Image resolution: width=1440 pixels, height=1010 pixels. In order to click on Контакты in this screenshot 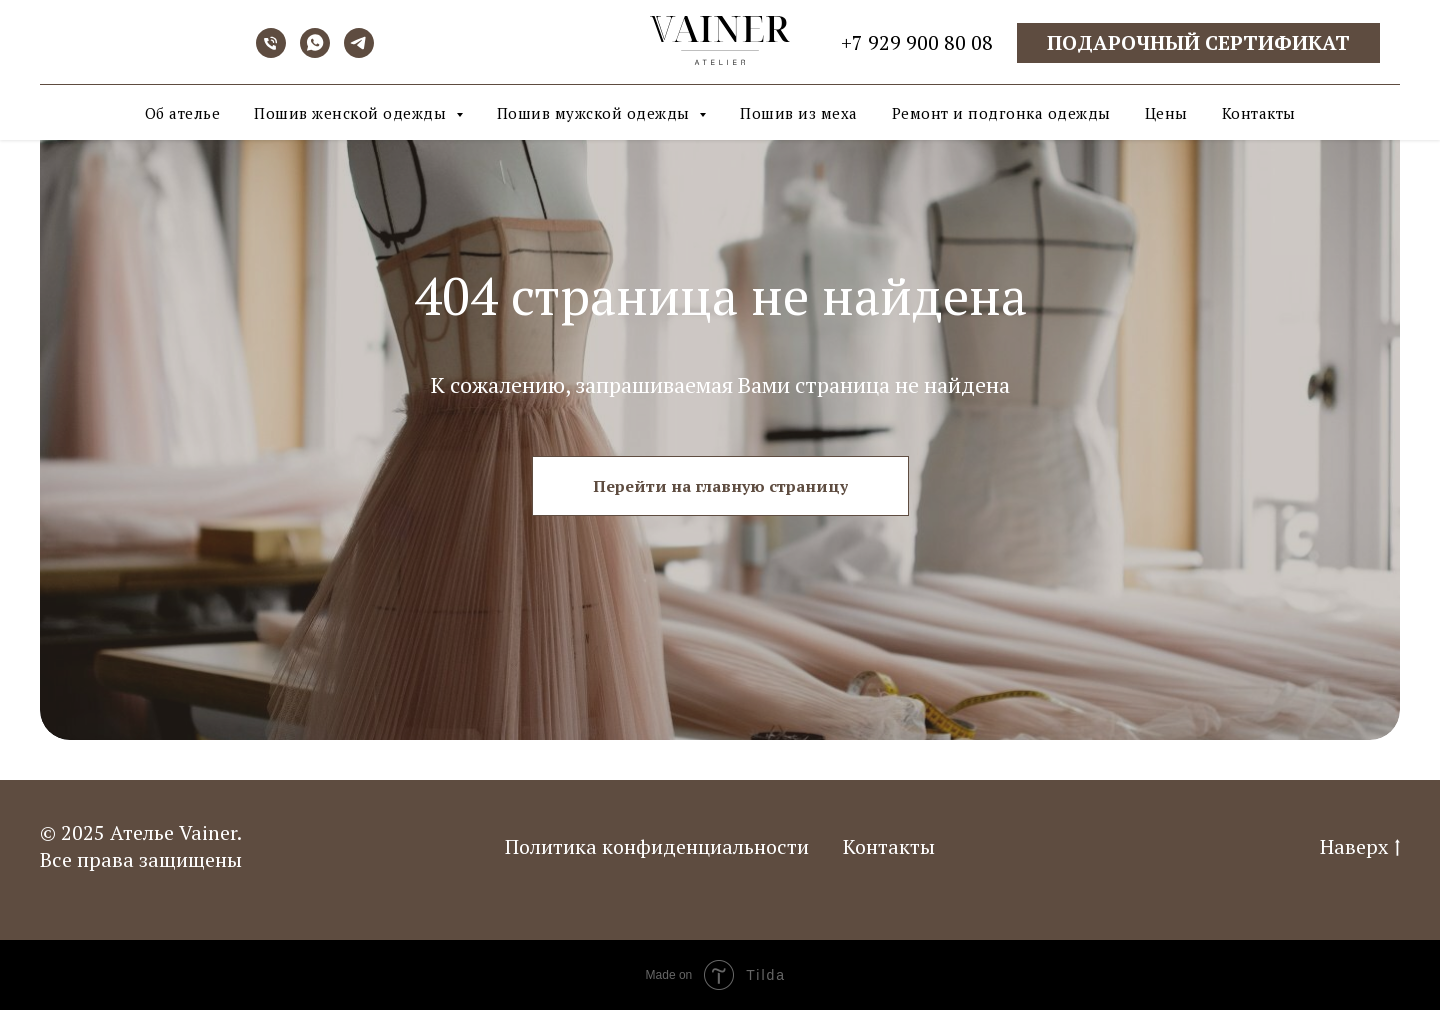, I will do `click(1259, 113)`.